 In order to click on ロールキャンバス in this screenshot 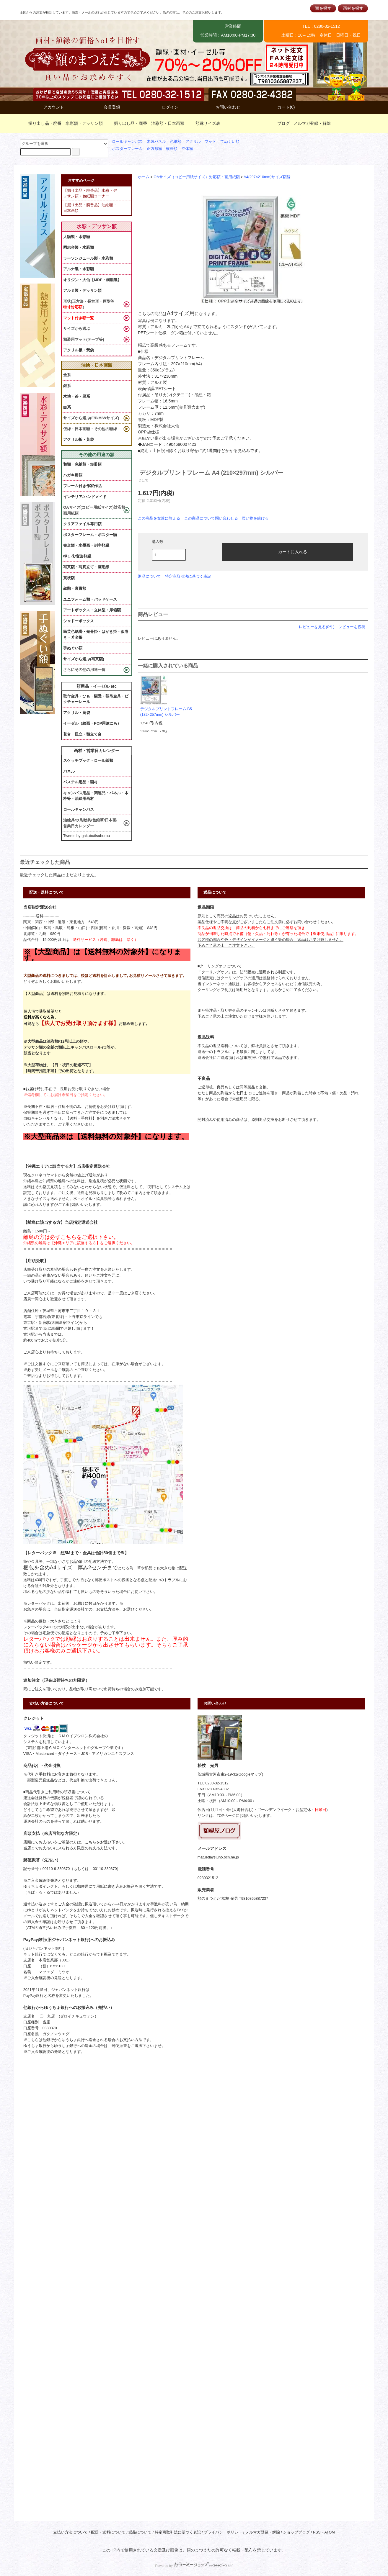, I will do `click(127, 142)`.